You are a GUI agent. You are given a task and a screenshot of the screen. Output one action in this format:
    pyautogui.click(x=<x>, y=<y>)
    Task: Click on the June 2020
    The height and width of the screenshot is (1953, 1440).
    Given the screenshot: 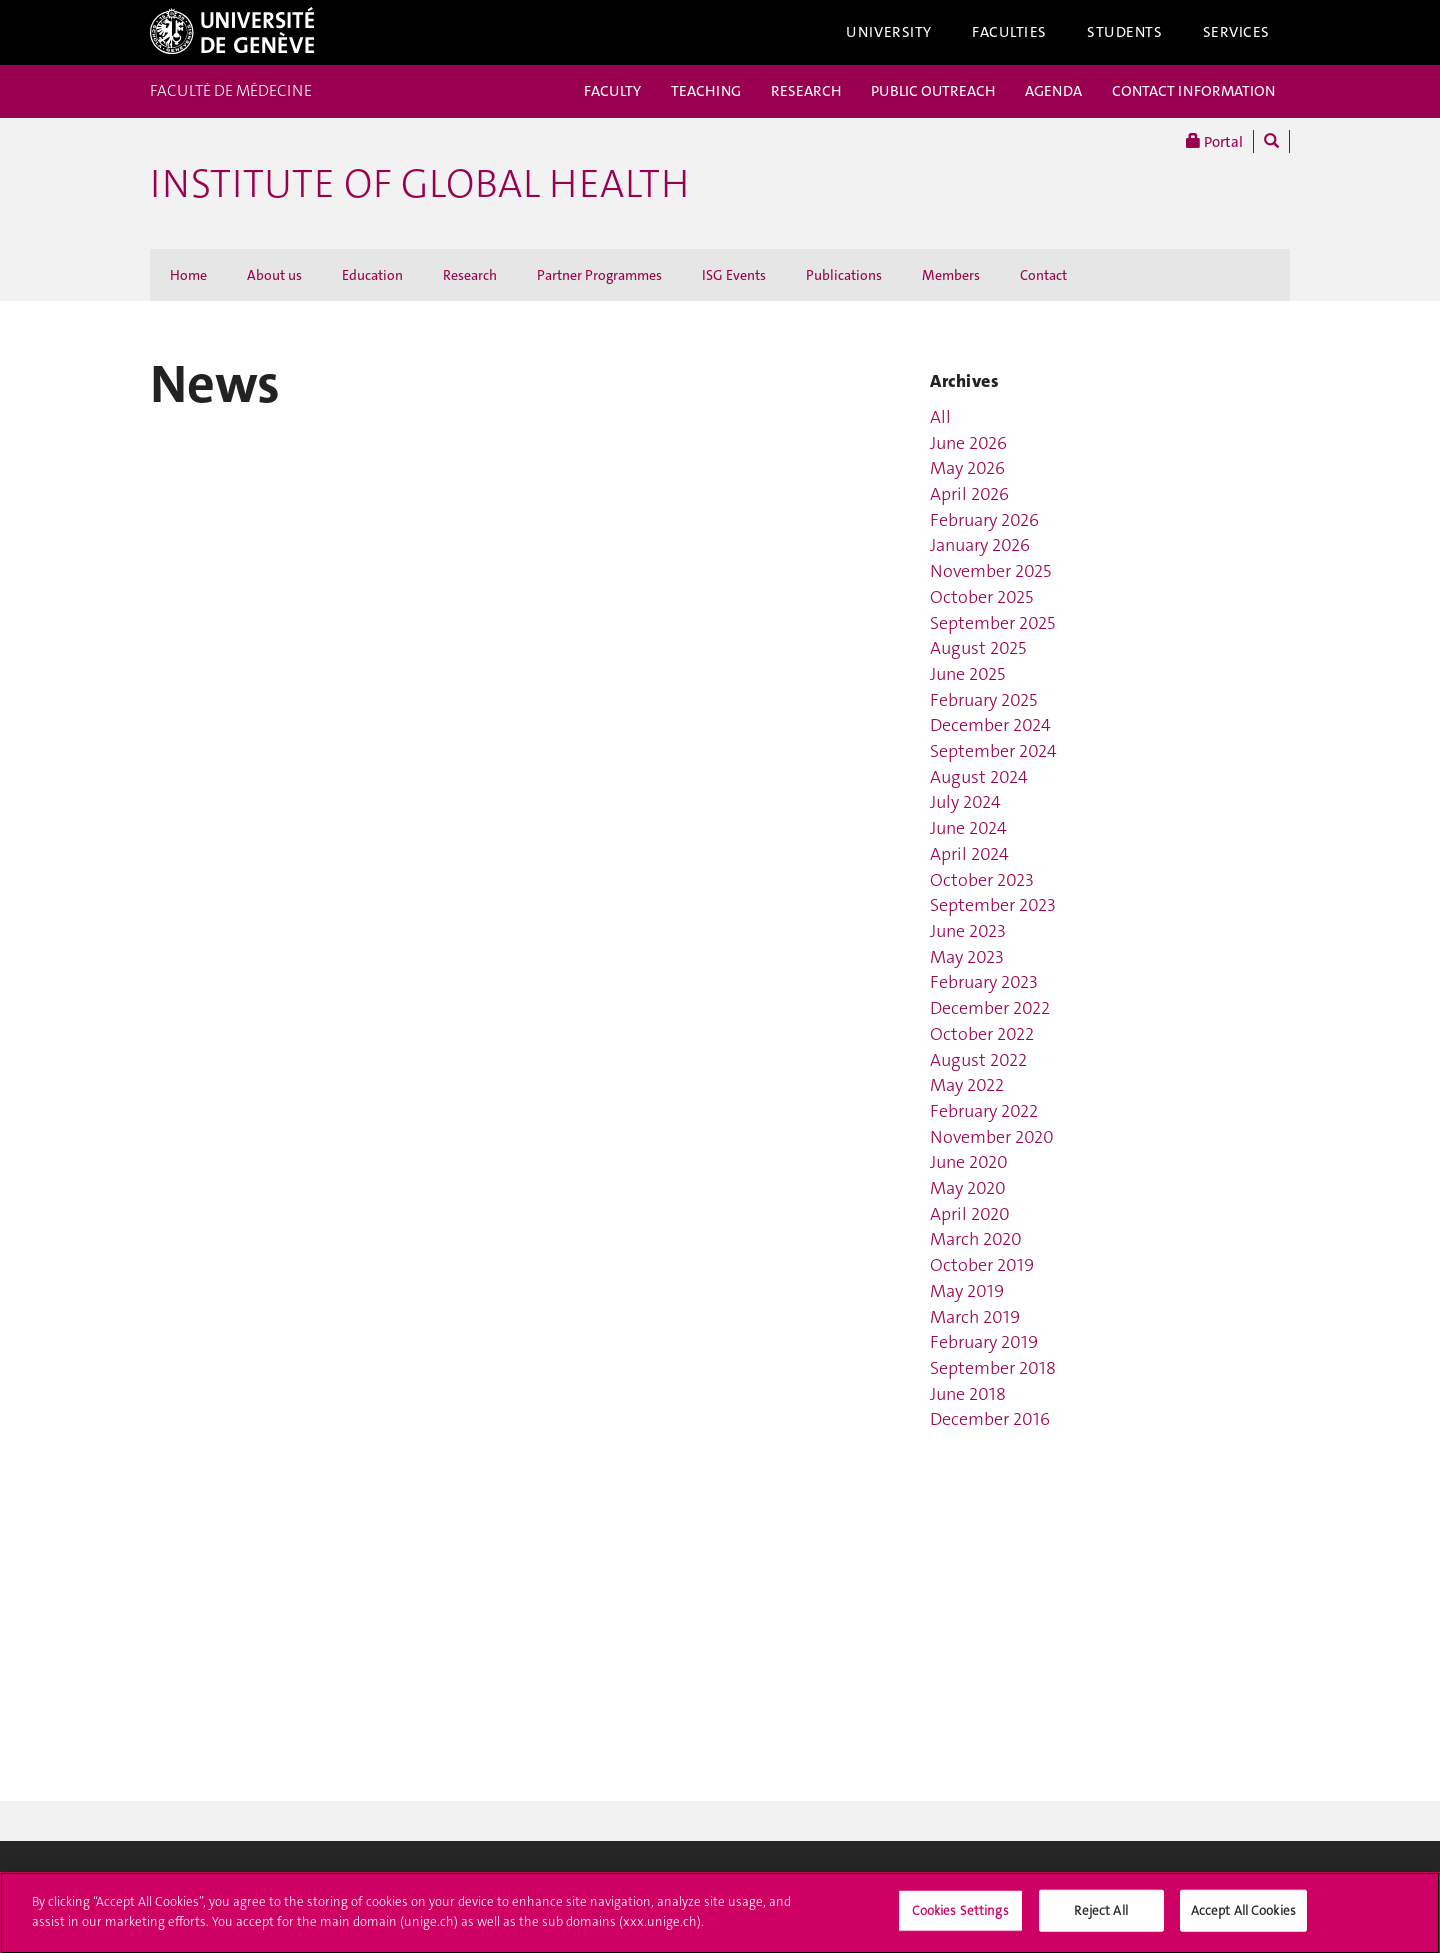 What is the action you would take?
    pyautogui.click(x=969, y=1162)
    